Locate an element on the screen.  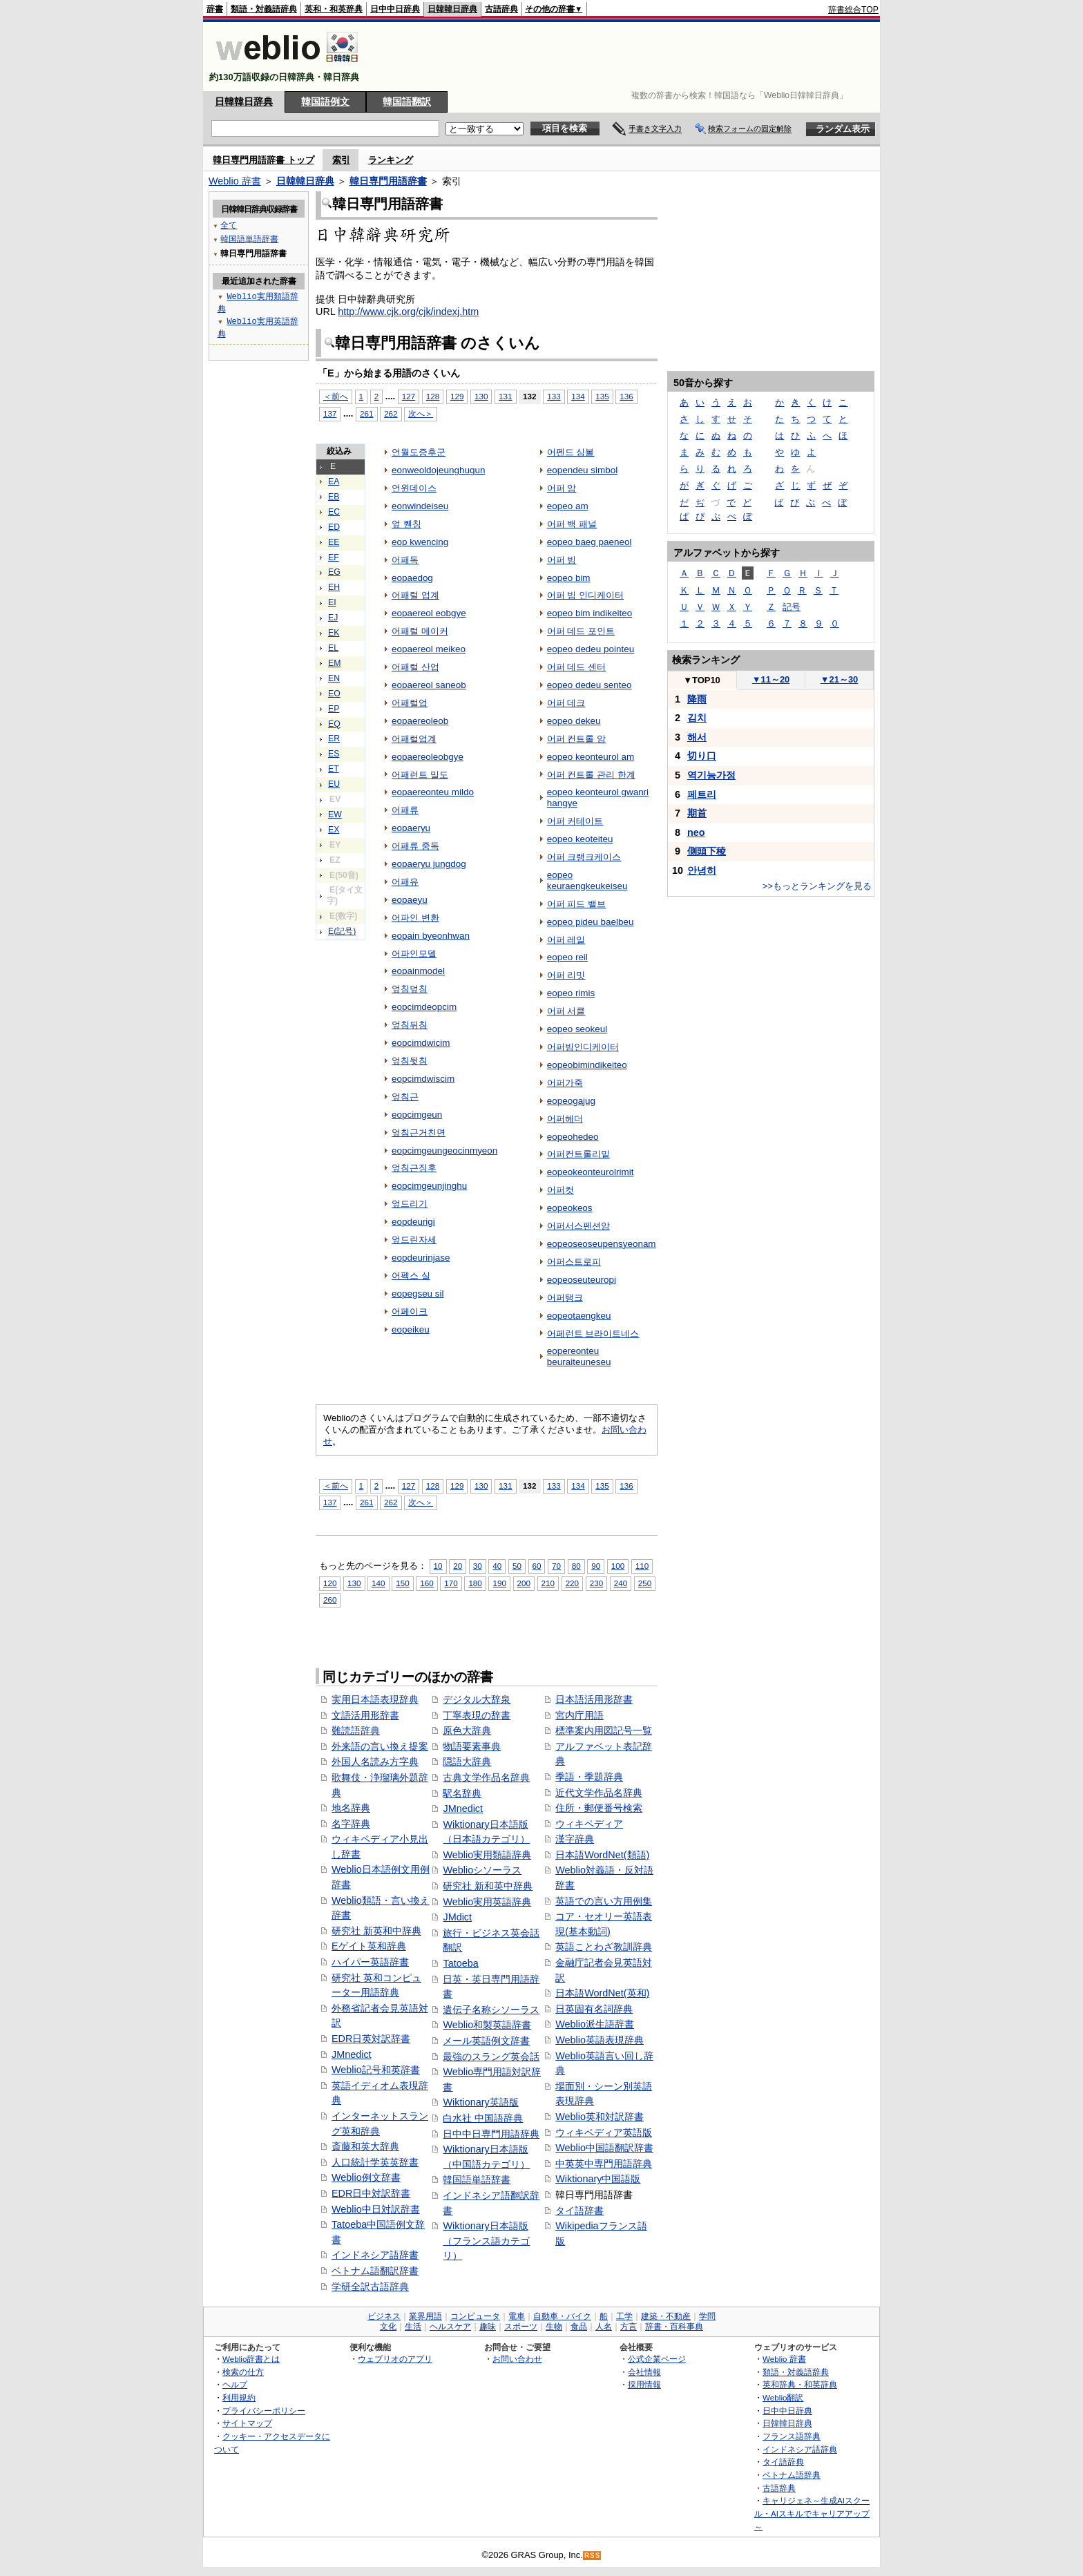
斎藤和英大辞典 is located at coordinates (365, 2146).